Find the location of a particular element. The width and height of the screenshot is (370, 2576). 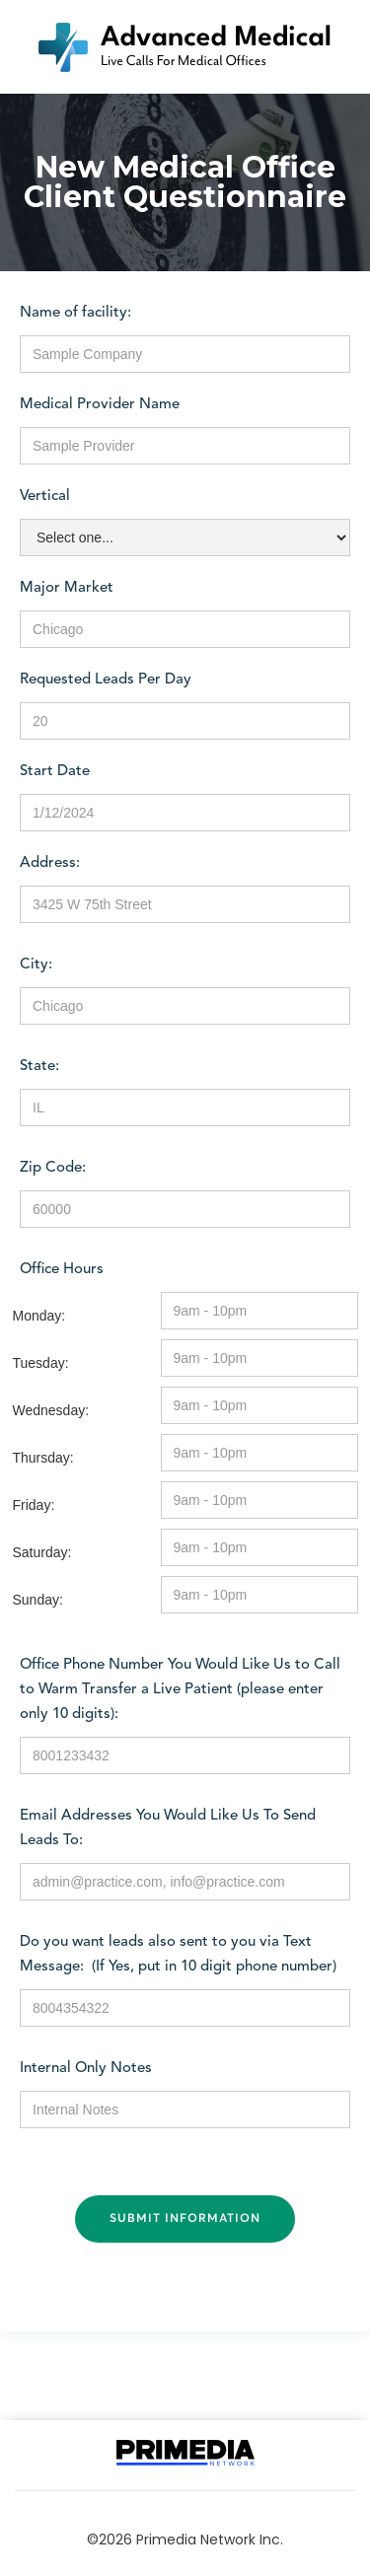

Internal Only Notes is located at coordinates (86, 2068).